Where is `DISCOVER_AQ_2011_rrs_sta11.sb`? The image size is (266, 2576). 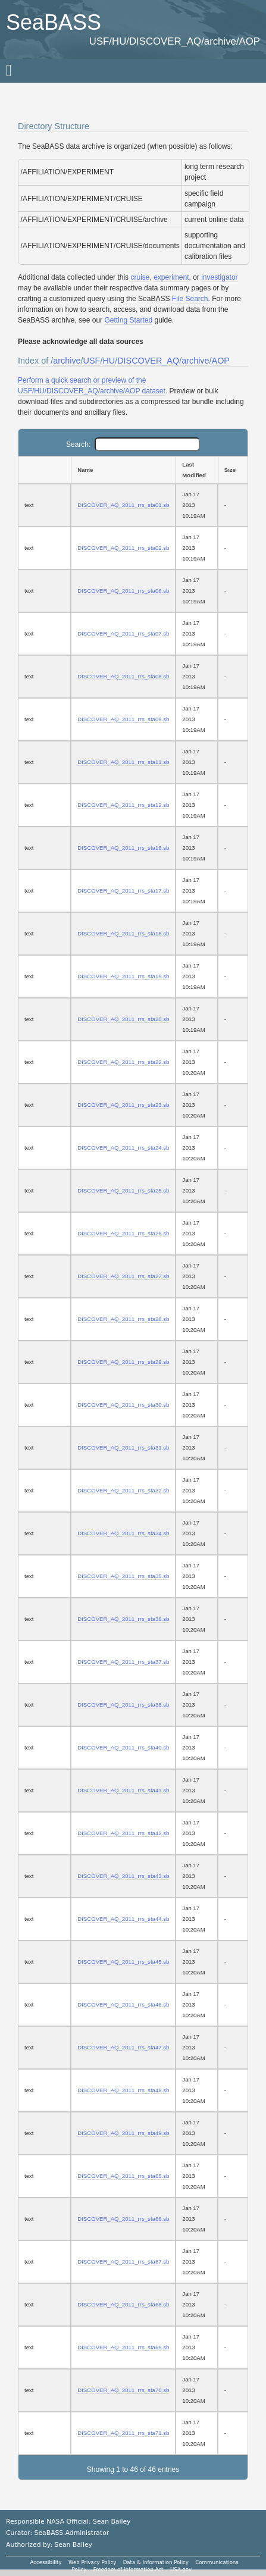
DISCOVER_AQ_2011_rrs_sta11.sb is located at coordinates (123, 762).